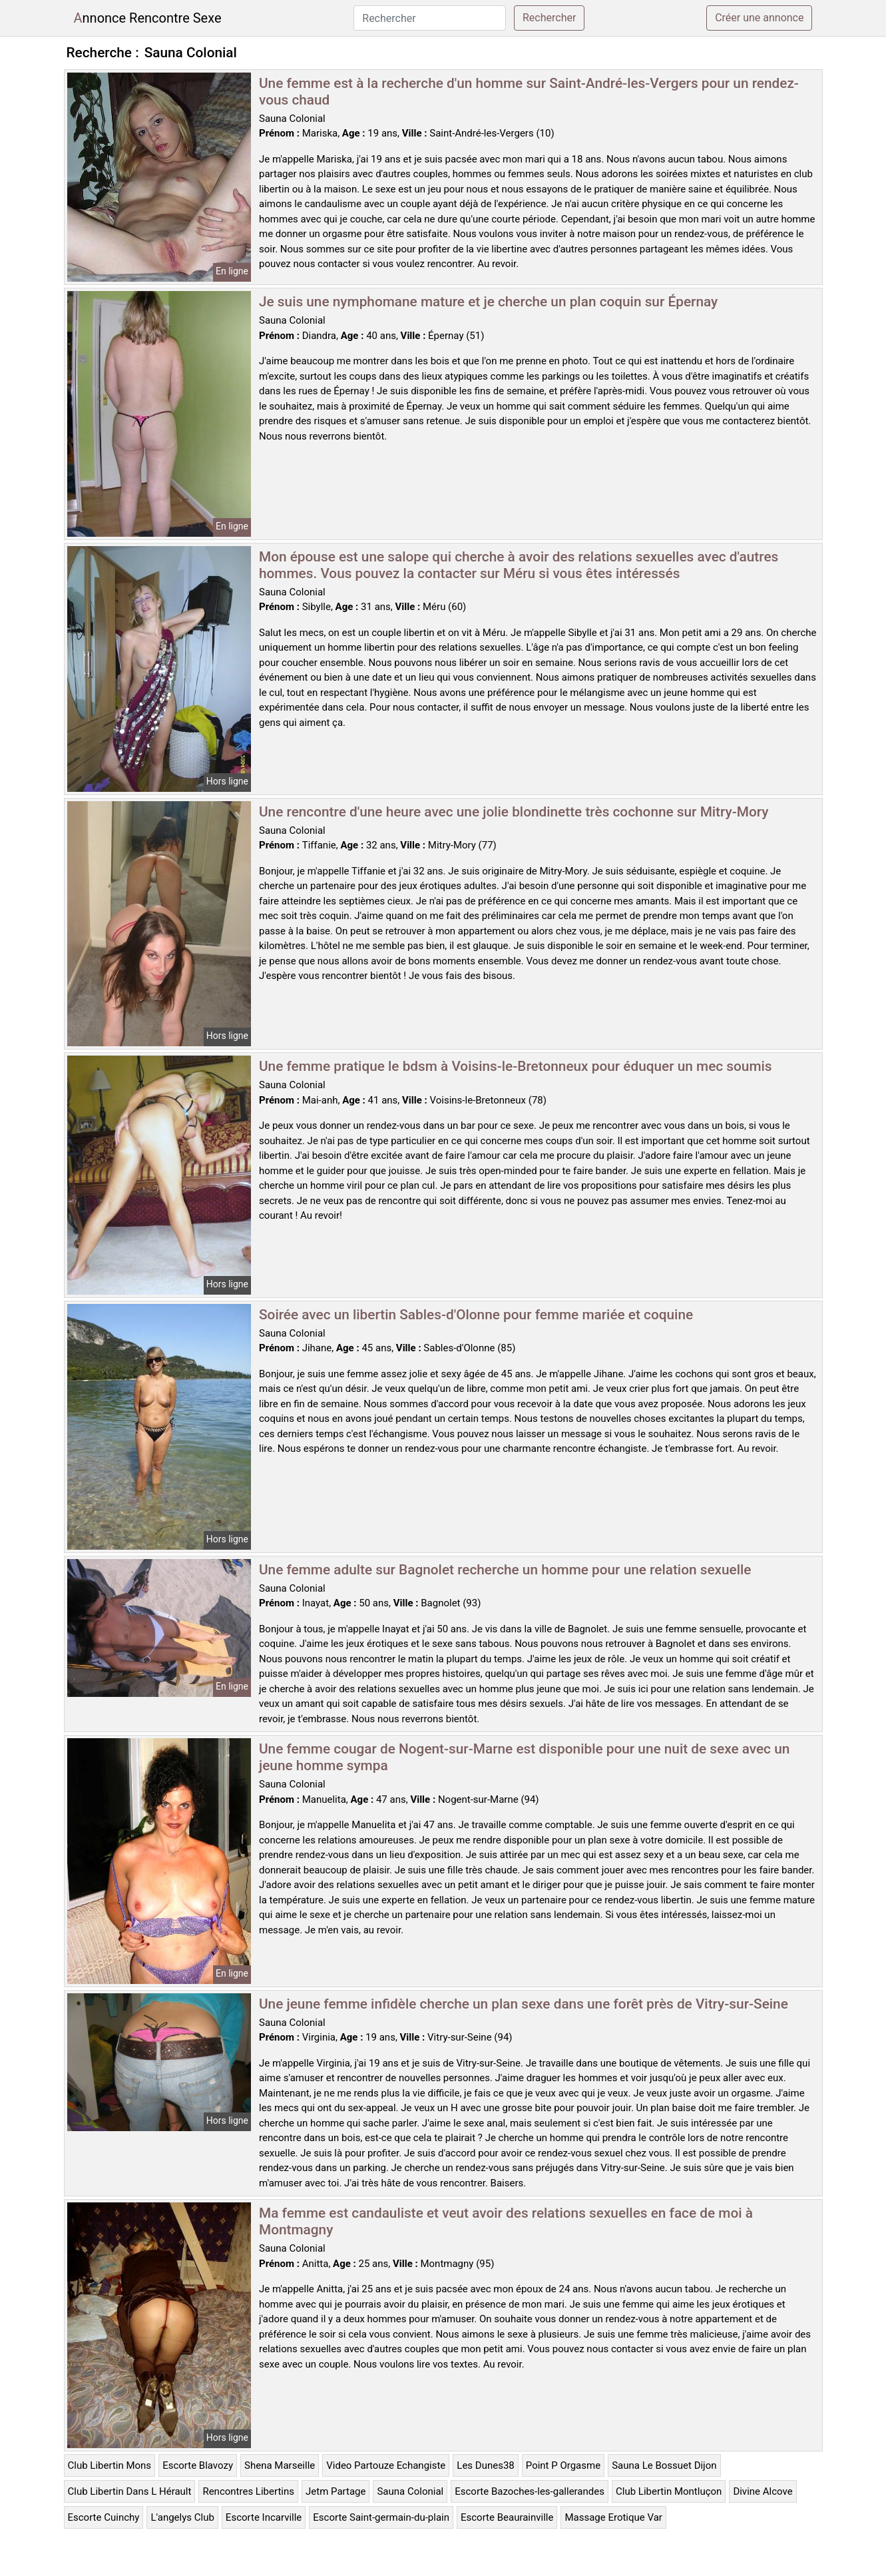 The height and width of the screenshot is (2576, 886). Describe the element at coordinates (264, 2517) in the screenshot. I see `Escorte Incarville` at that location.